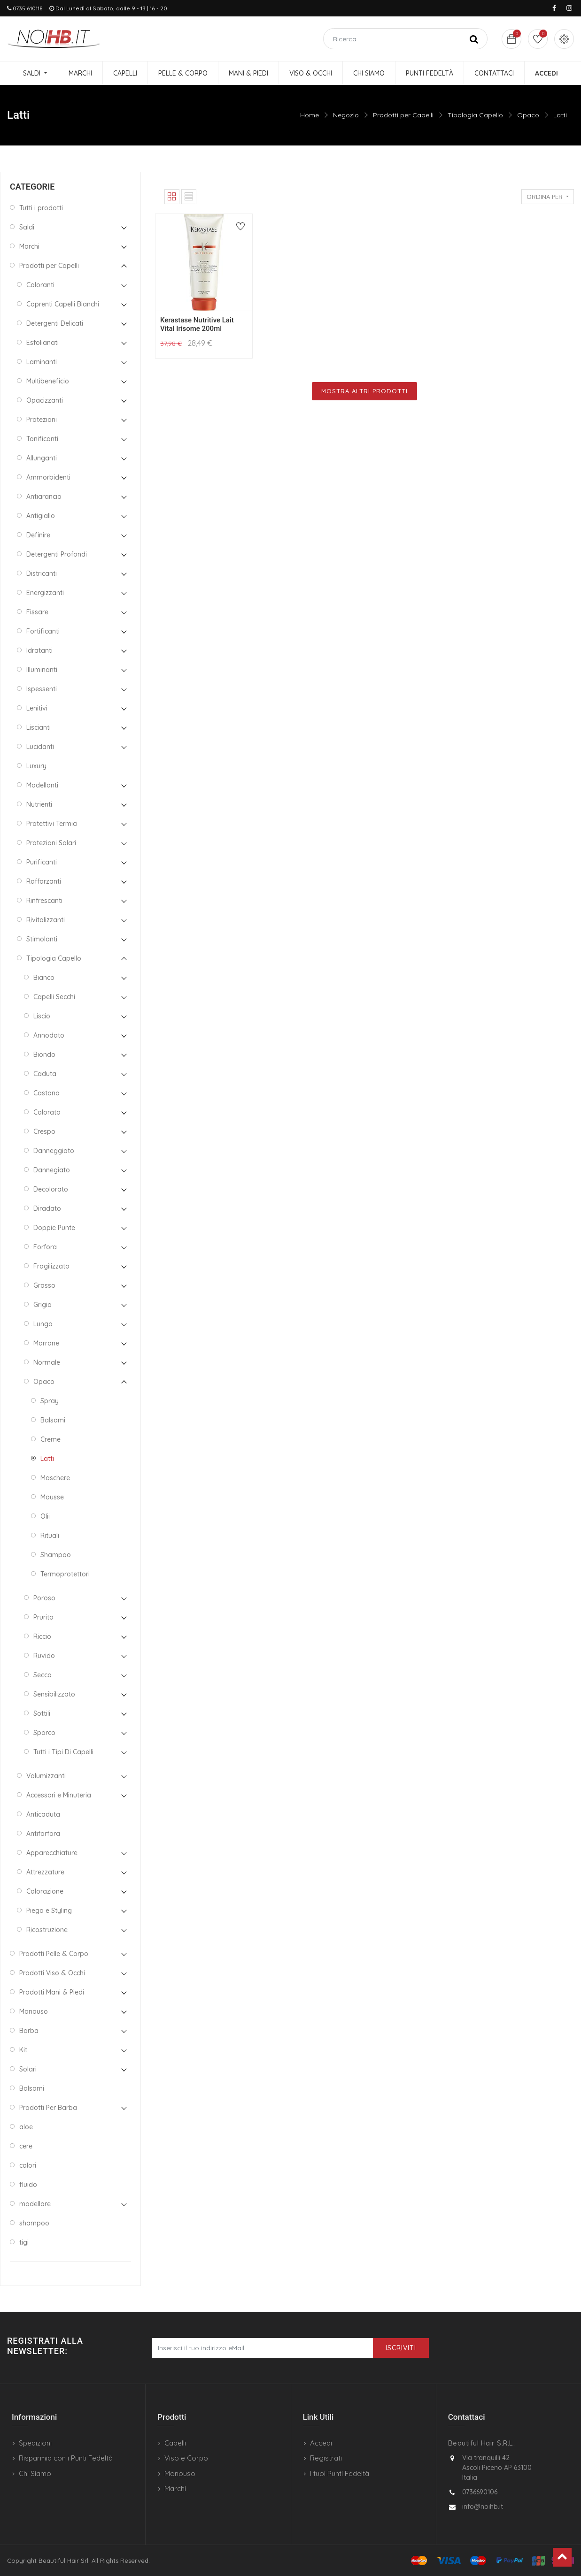  What do you see at coordinates (45, 1516) in the screenshot?
I see `Olii` at bounding box center [45, 1516].